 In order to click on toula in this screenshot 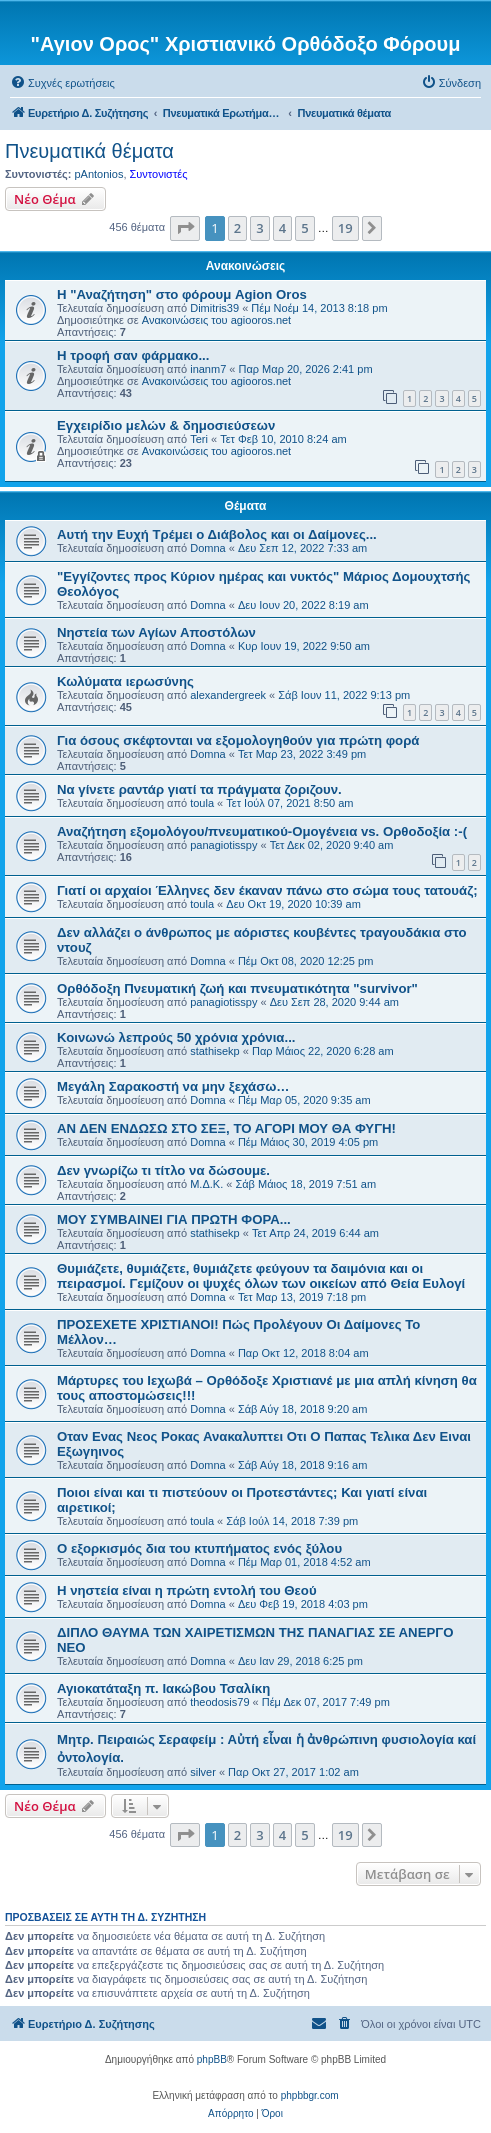, I will do `click(202, 803)`.